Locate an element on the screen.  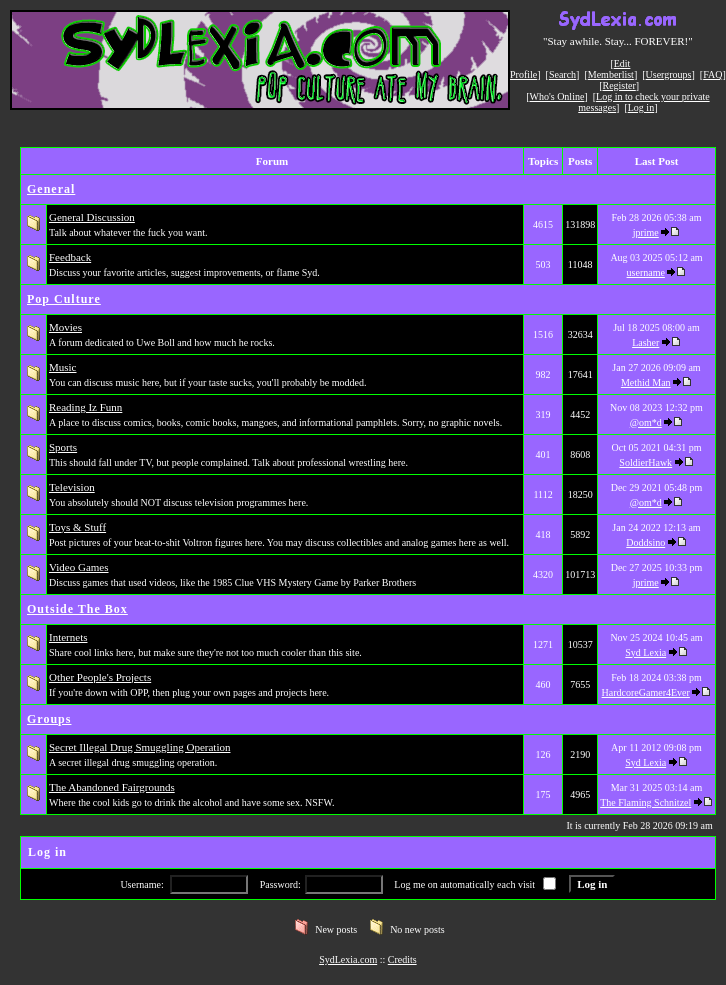
Lasher is located at coordinates (645, 342).